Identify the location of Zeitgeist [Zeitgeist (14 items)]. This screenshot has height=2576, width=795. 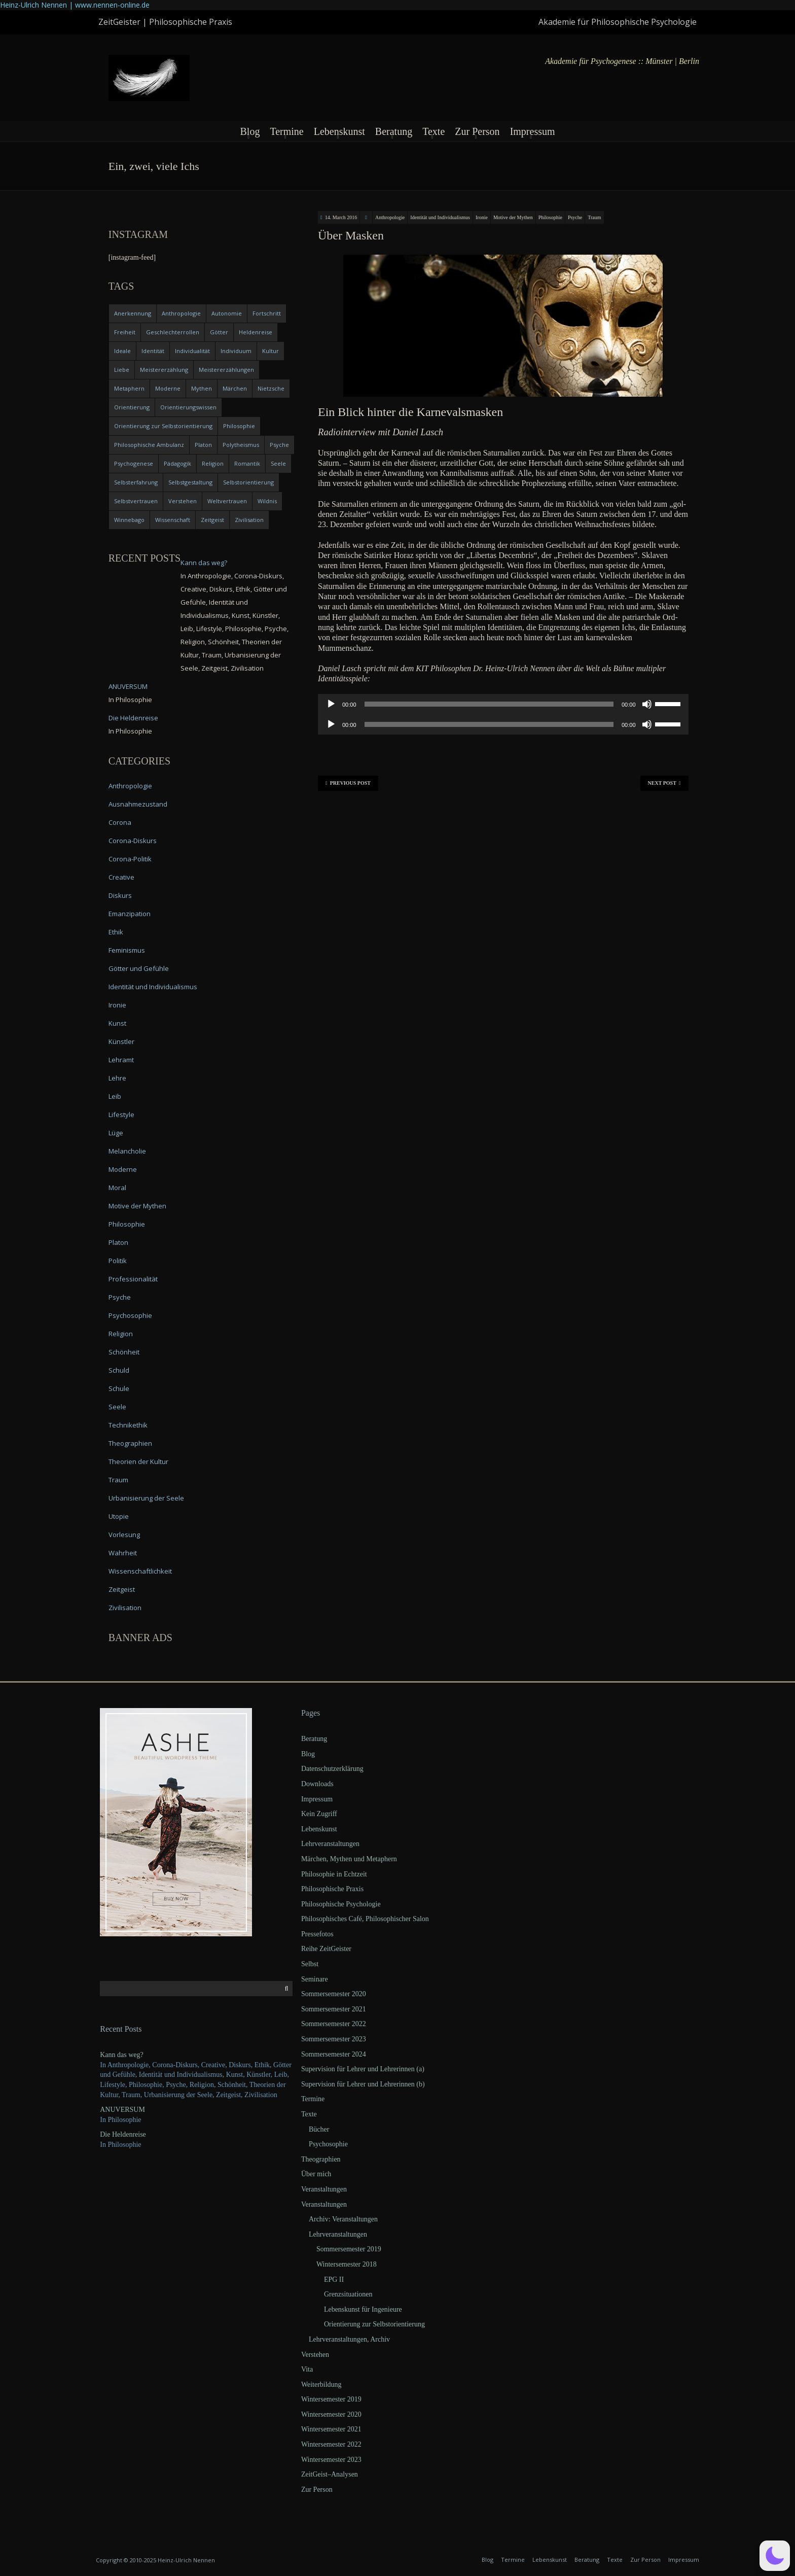
(212, 520).